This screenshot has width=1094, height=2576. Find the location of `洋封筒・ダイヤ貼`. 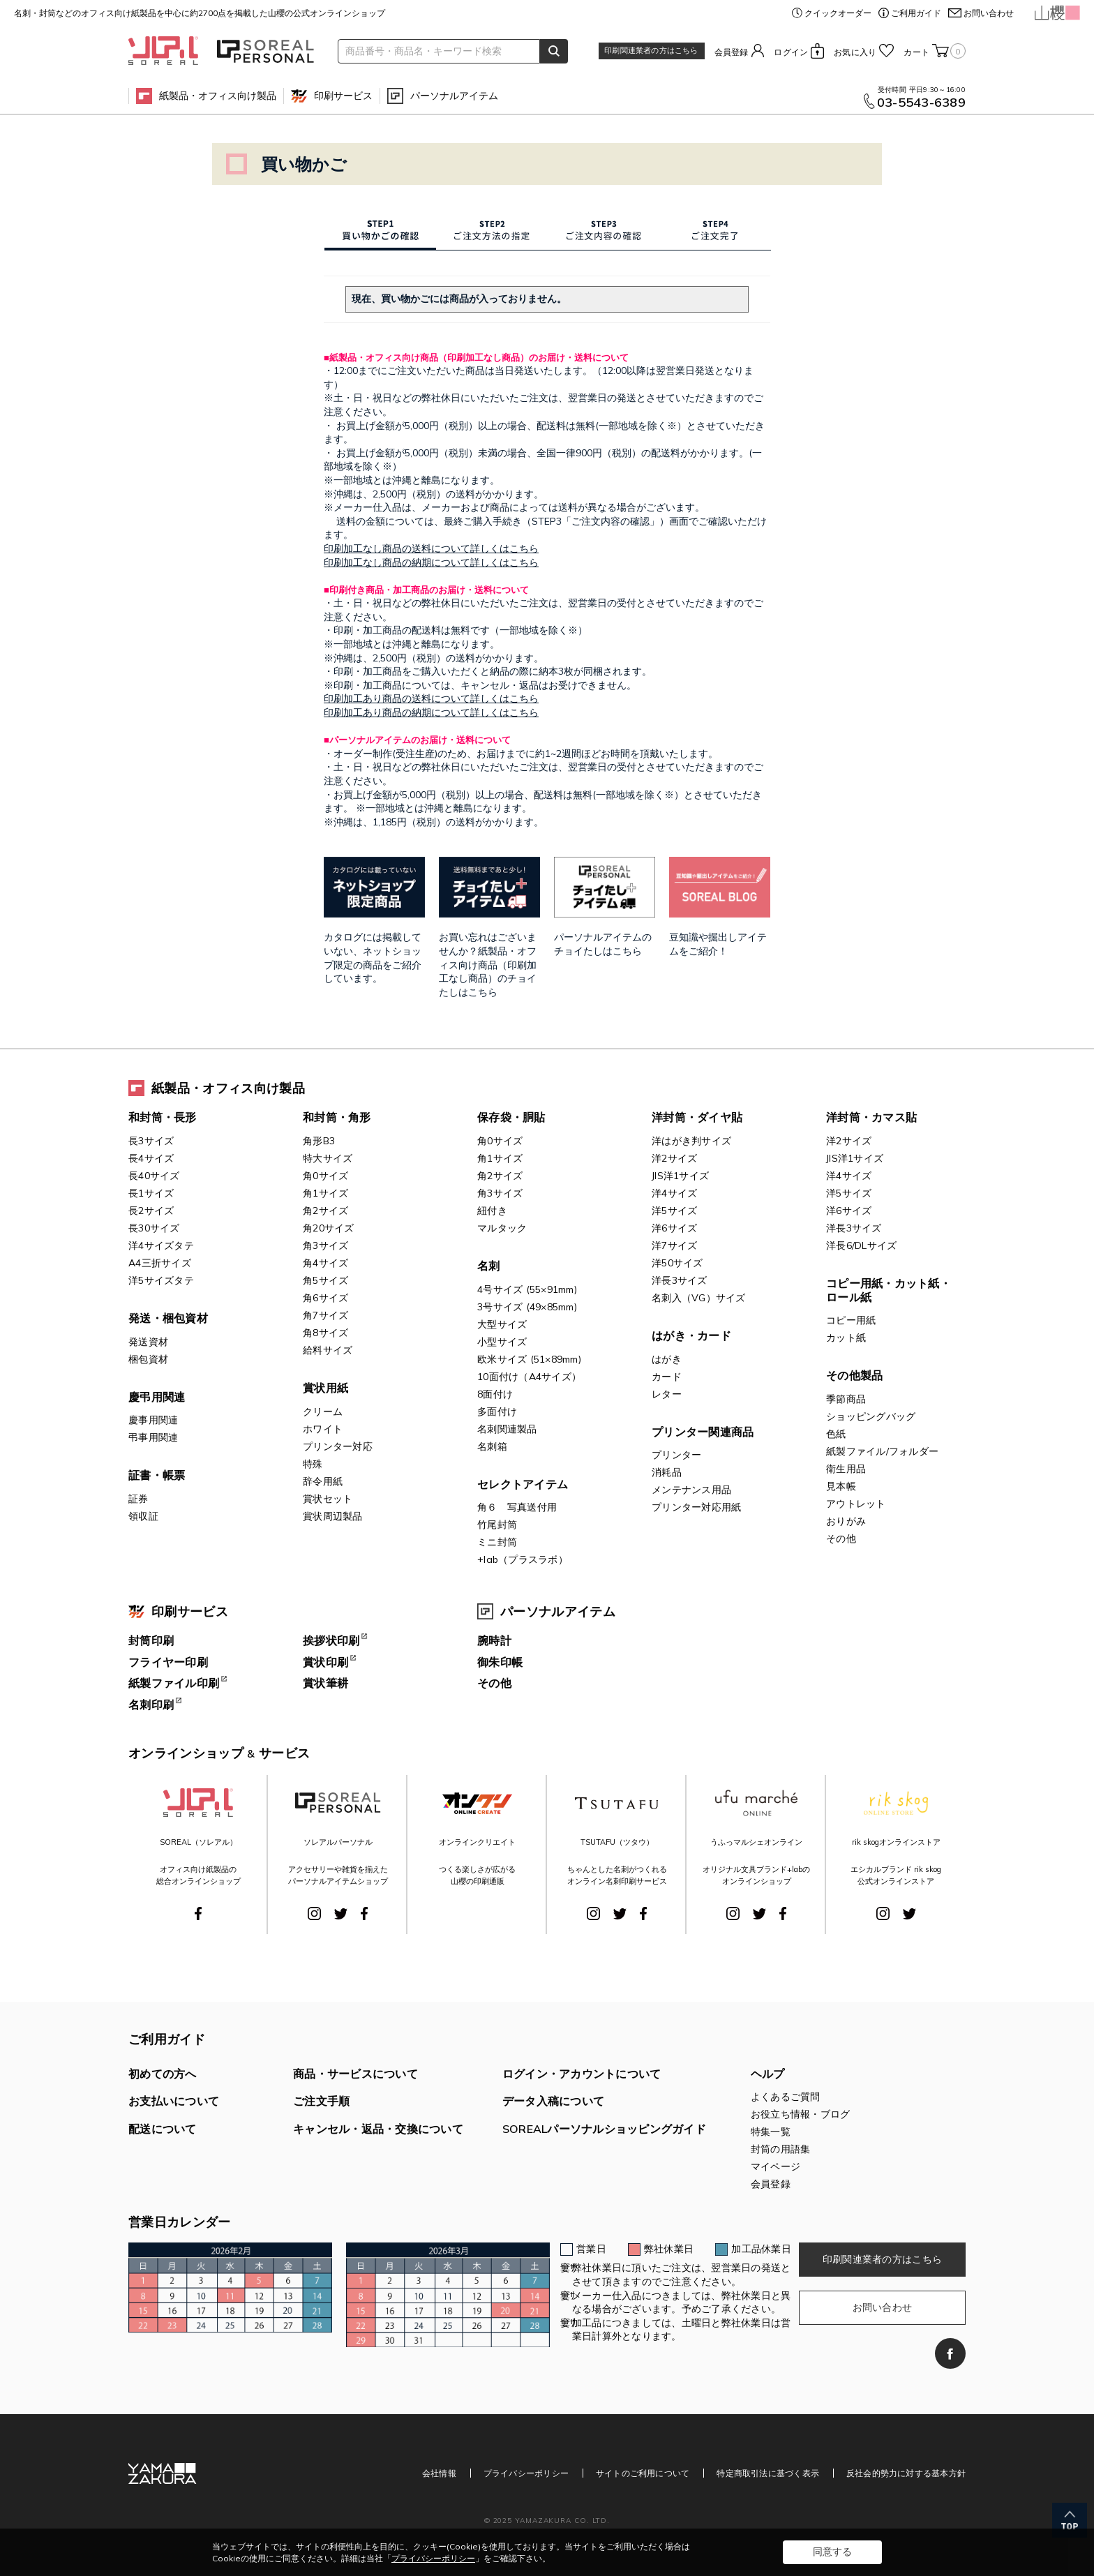

洋封筒・ダイヤ貼 is located at coordinates (697, 1117).